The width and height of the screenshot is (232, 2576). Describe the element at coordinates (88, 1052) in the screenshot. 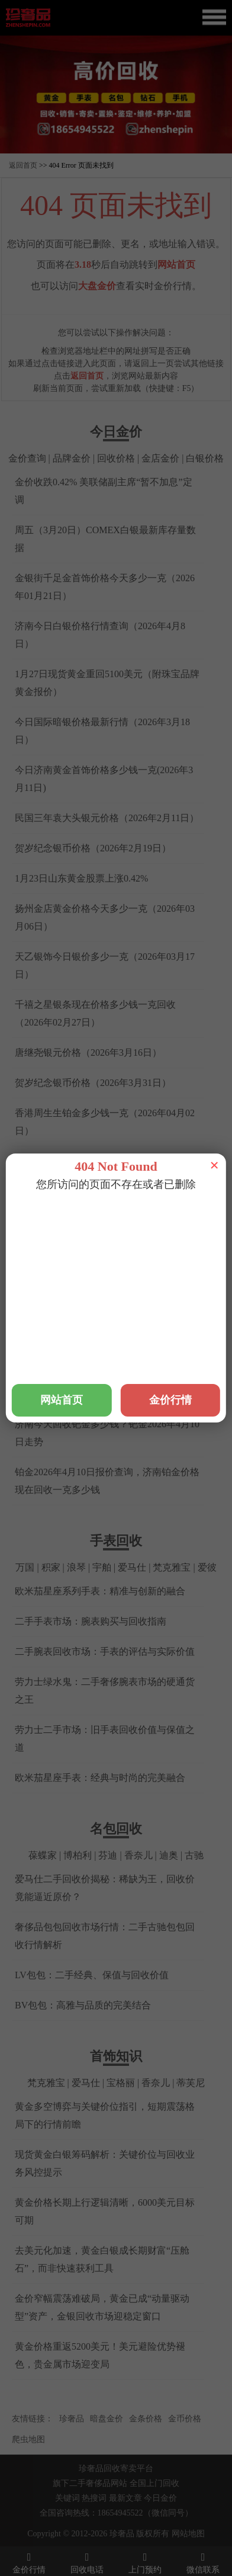

I see `唐继尧银元价格（2026年3月16日）` at that location.